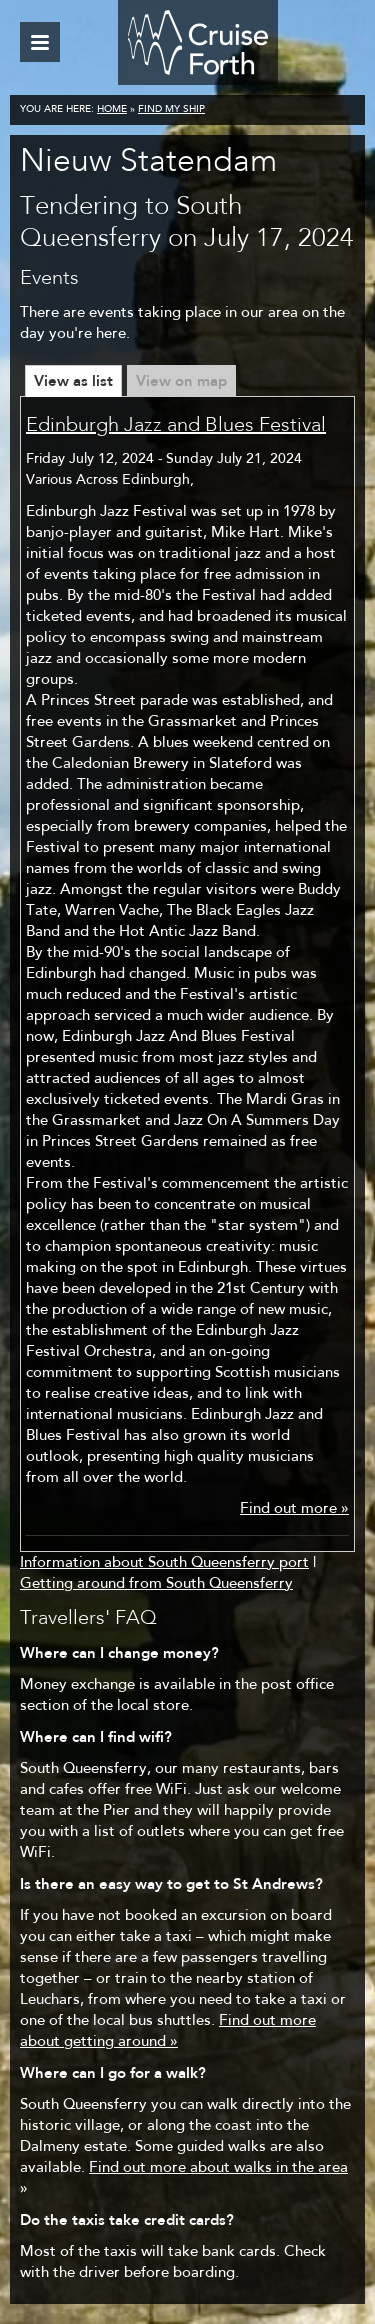 Image resolution: width=375 pixels, height=2324 pixels. Describe the element at coordinates (164, 1563) in the screenshot. I see `Information about South Queensferry port` at that location.